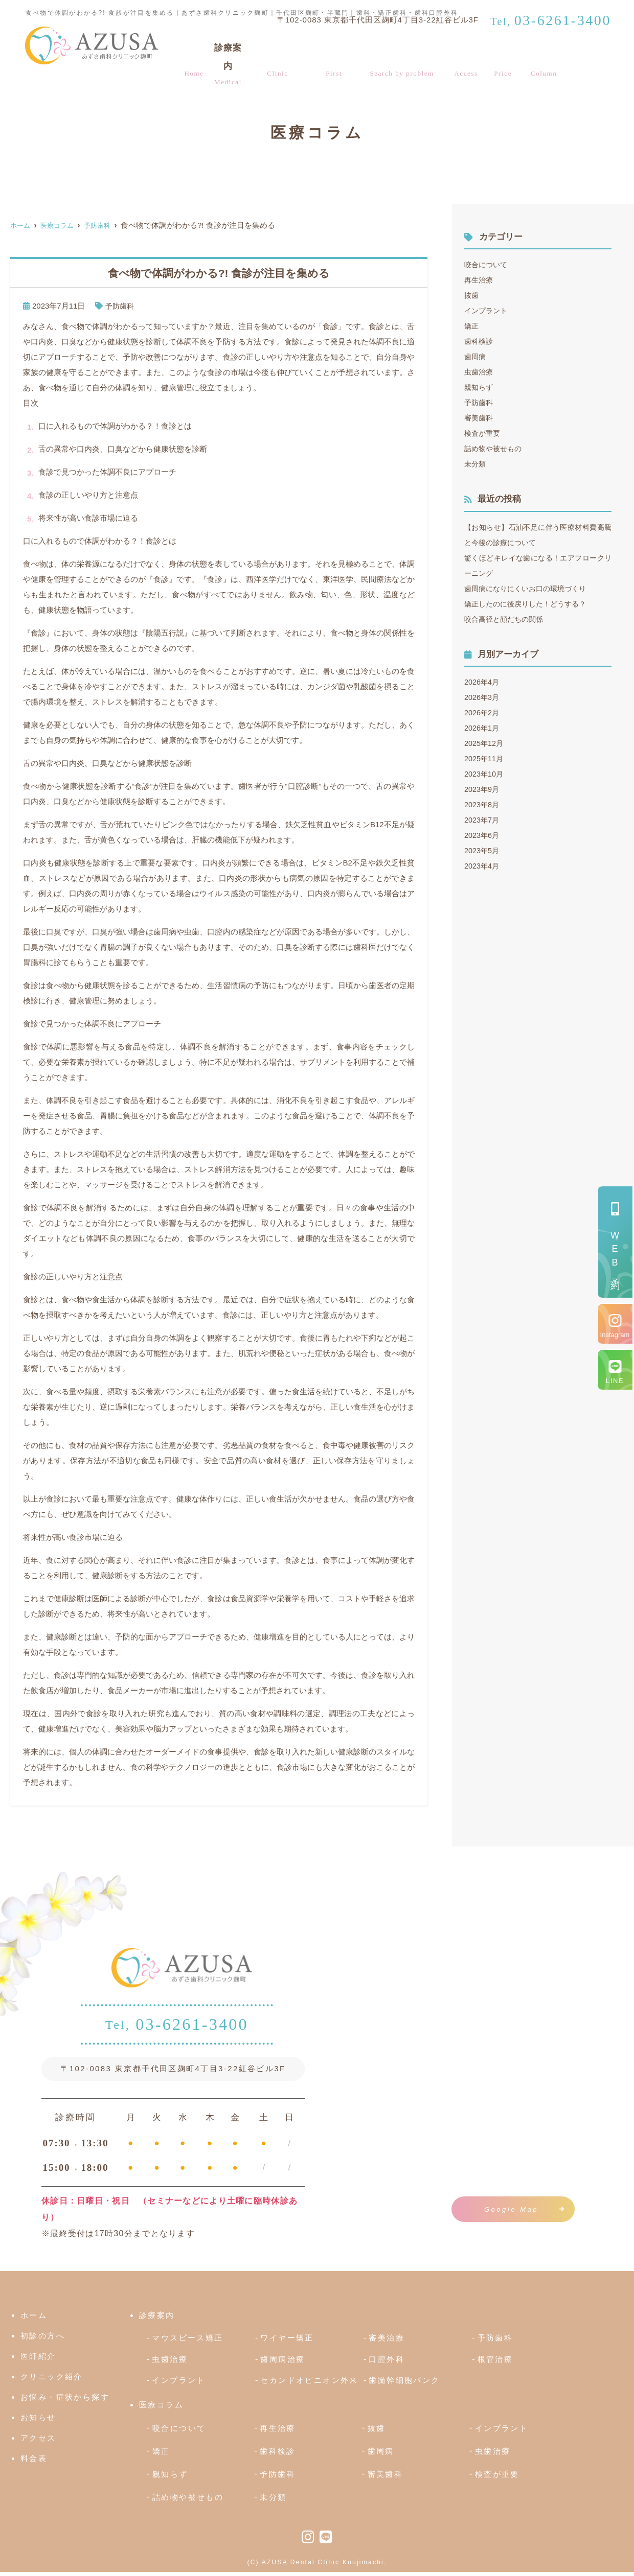  I want to click on 検査が重要, so click(483, 433).